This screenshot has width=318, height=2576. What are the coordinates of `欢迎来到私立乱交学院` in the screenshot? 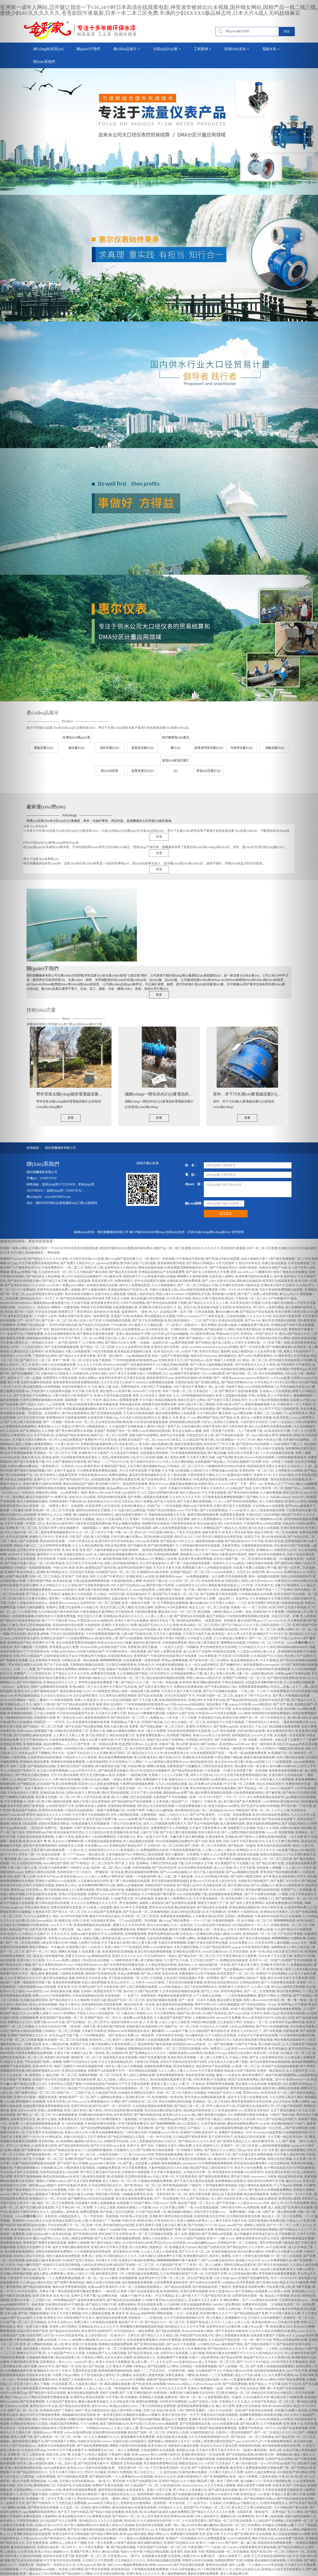 It's located at (209, 2216).